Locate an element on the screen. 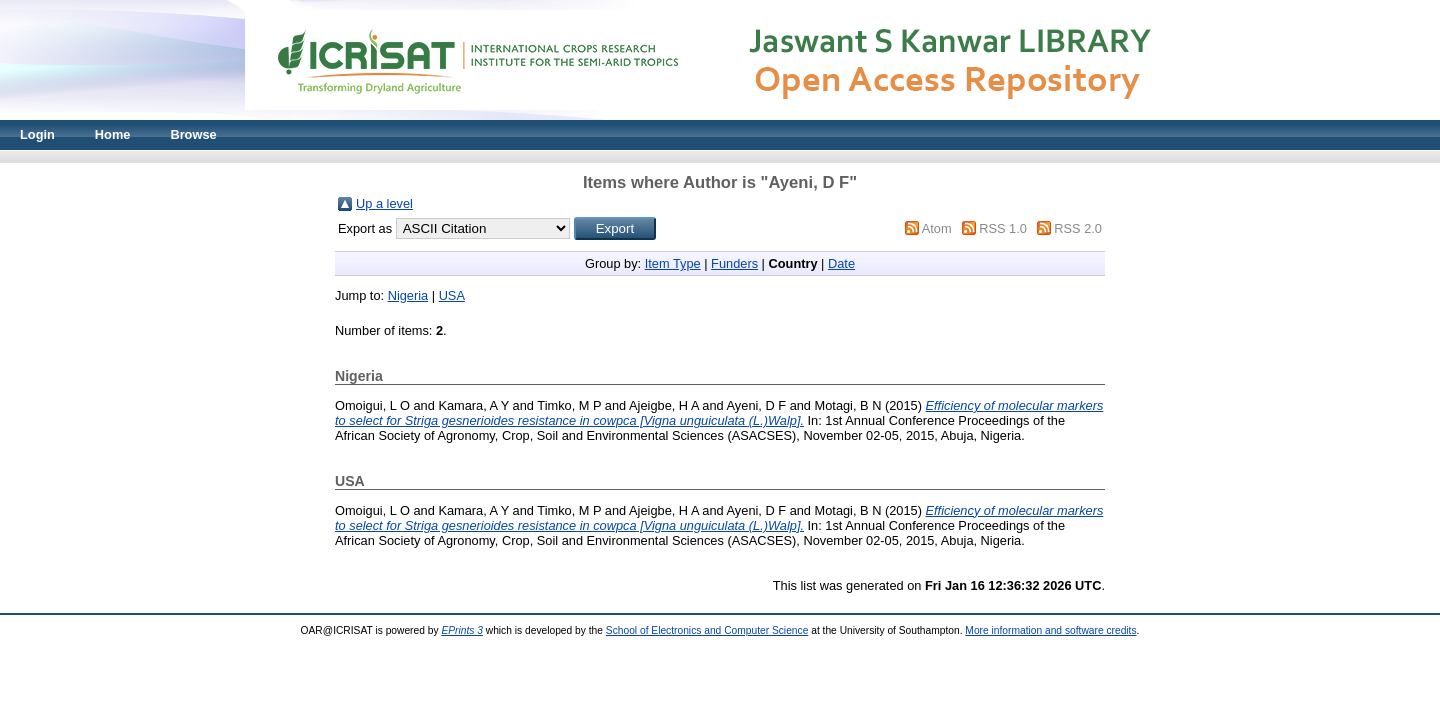  Home is located at coordinates (113, 134).